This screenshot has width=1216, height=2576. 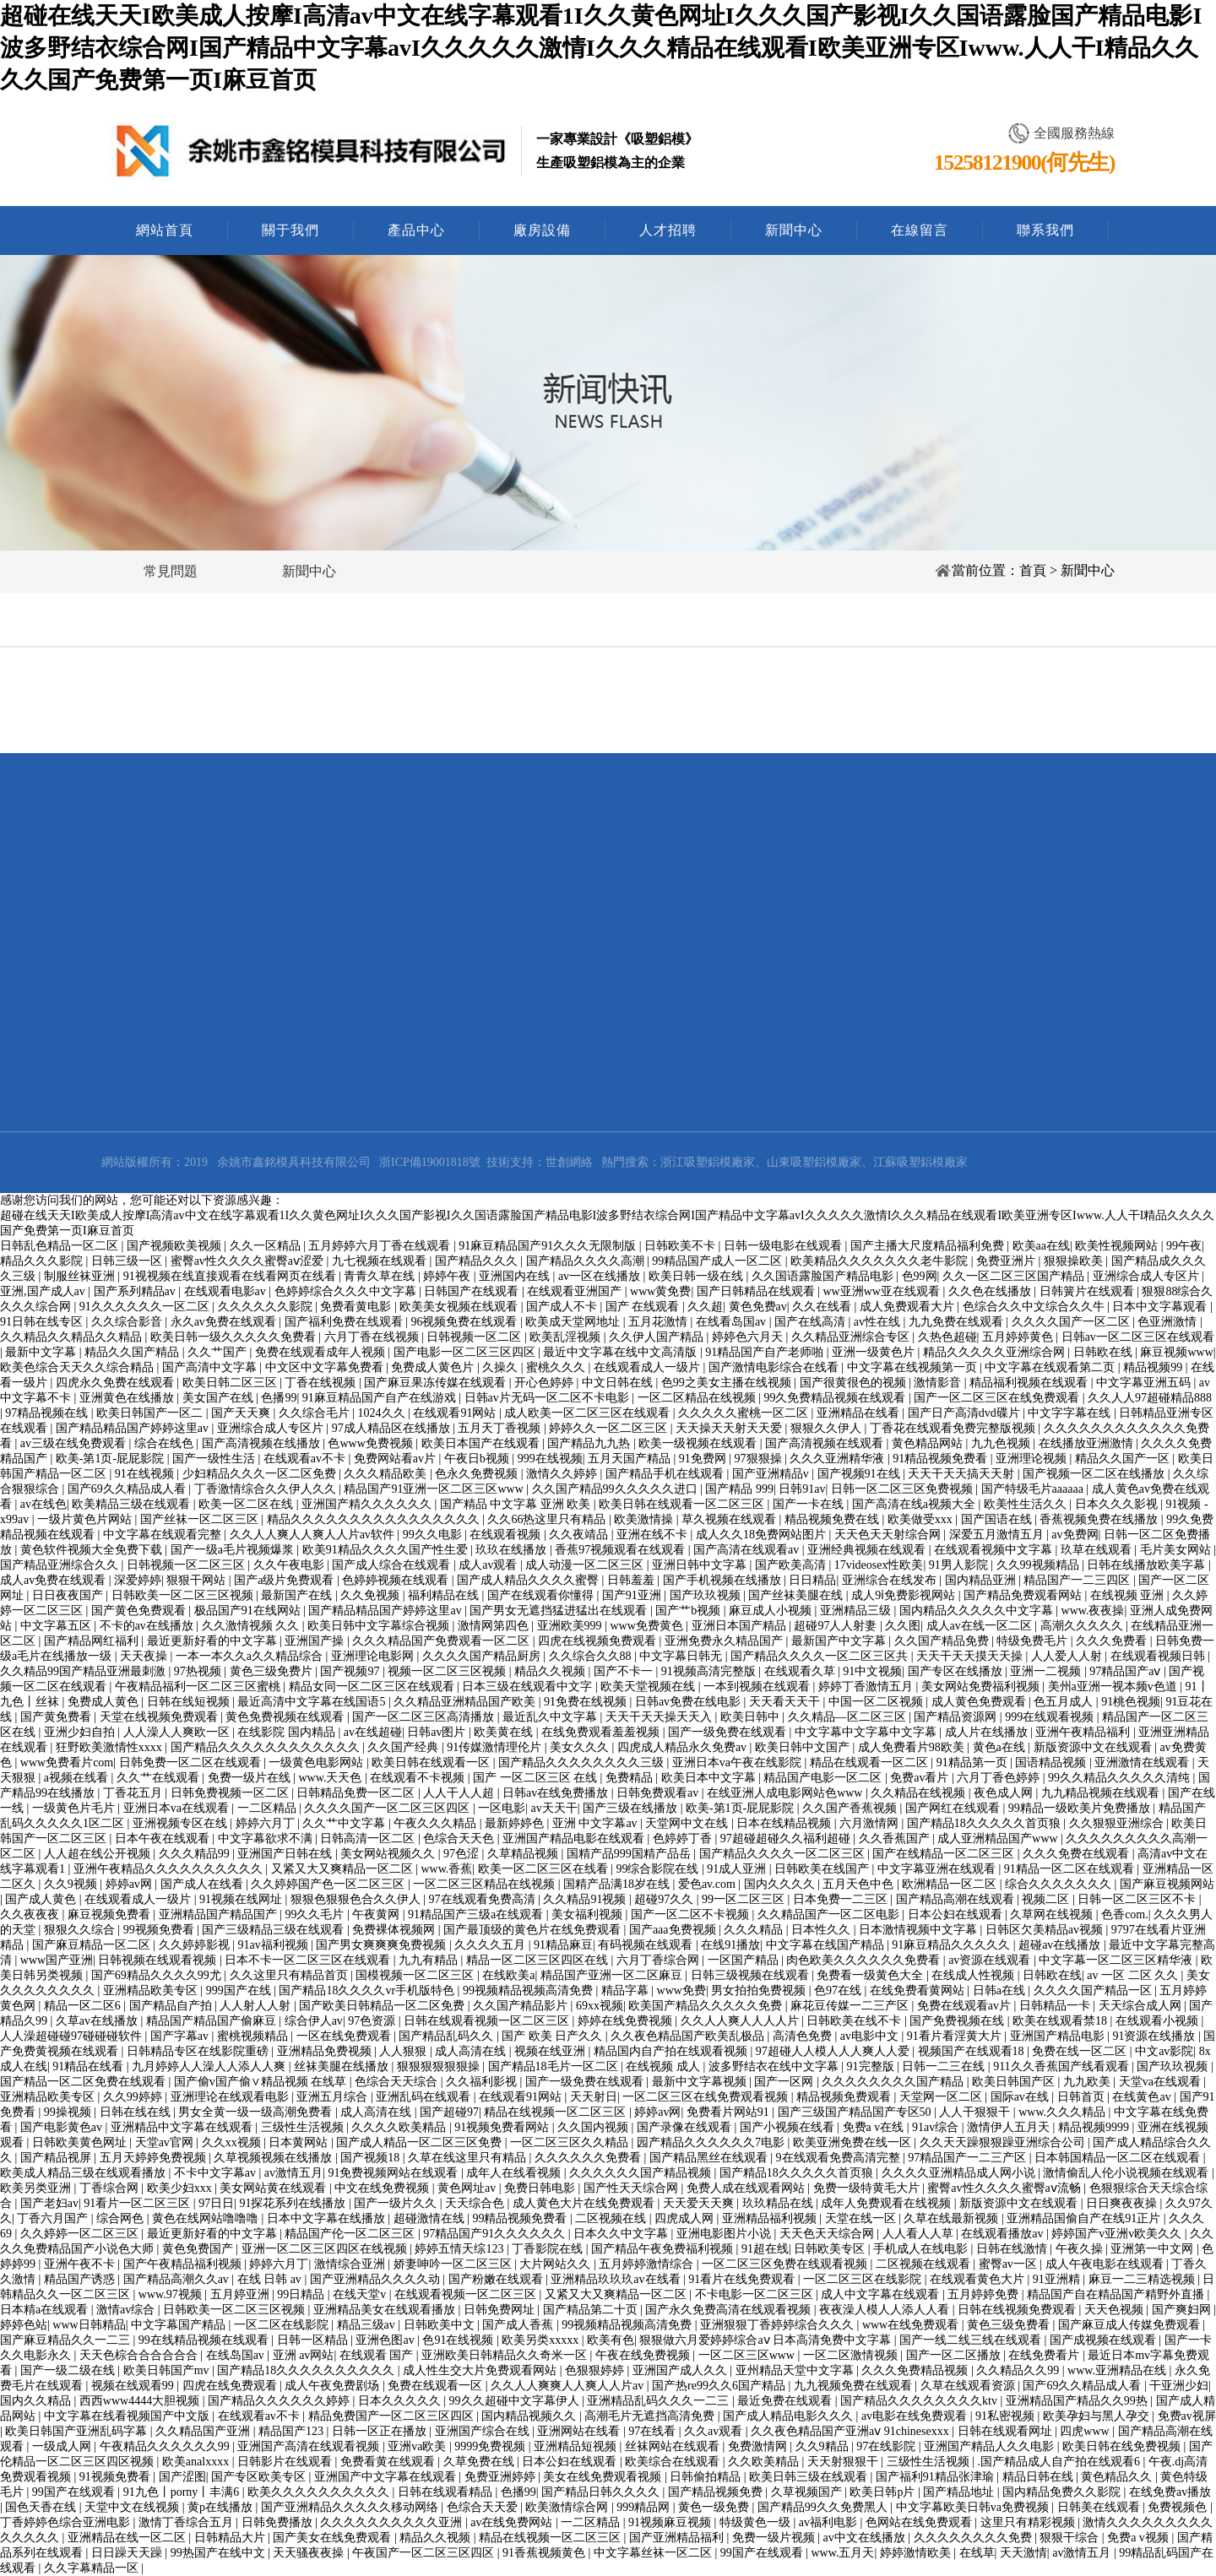 I want to click on 天天色视频, so click(x=1115, y=2309).